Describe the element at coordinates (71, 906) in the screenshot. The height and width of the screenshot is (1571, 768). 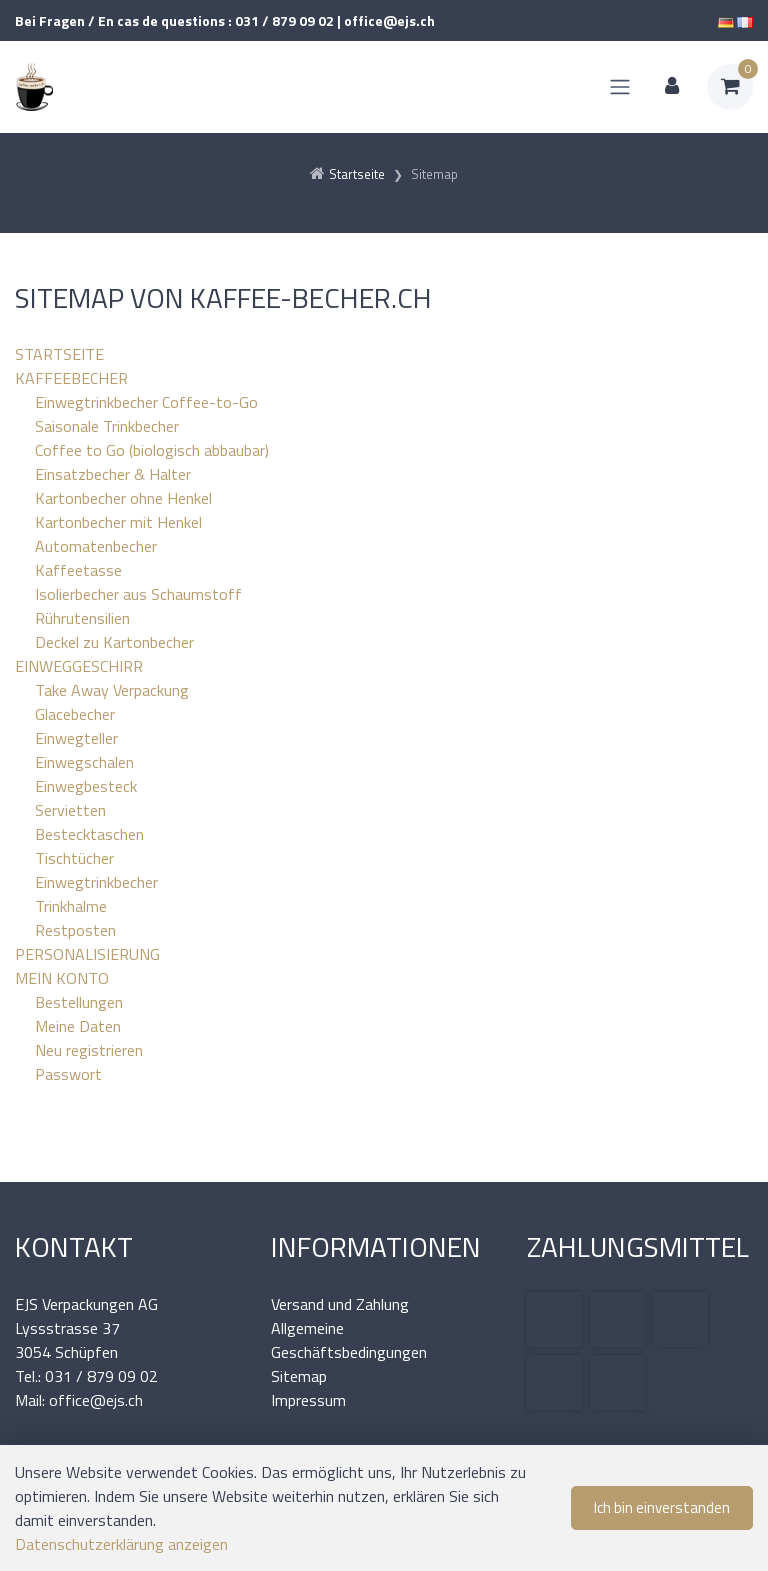
I see `Trinkhalme` at that location.